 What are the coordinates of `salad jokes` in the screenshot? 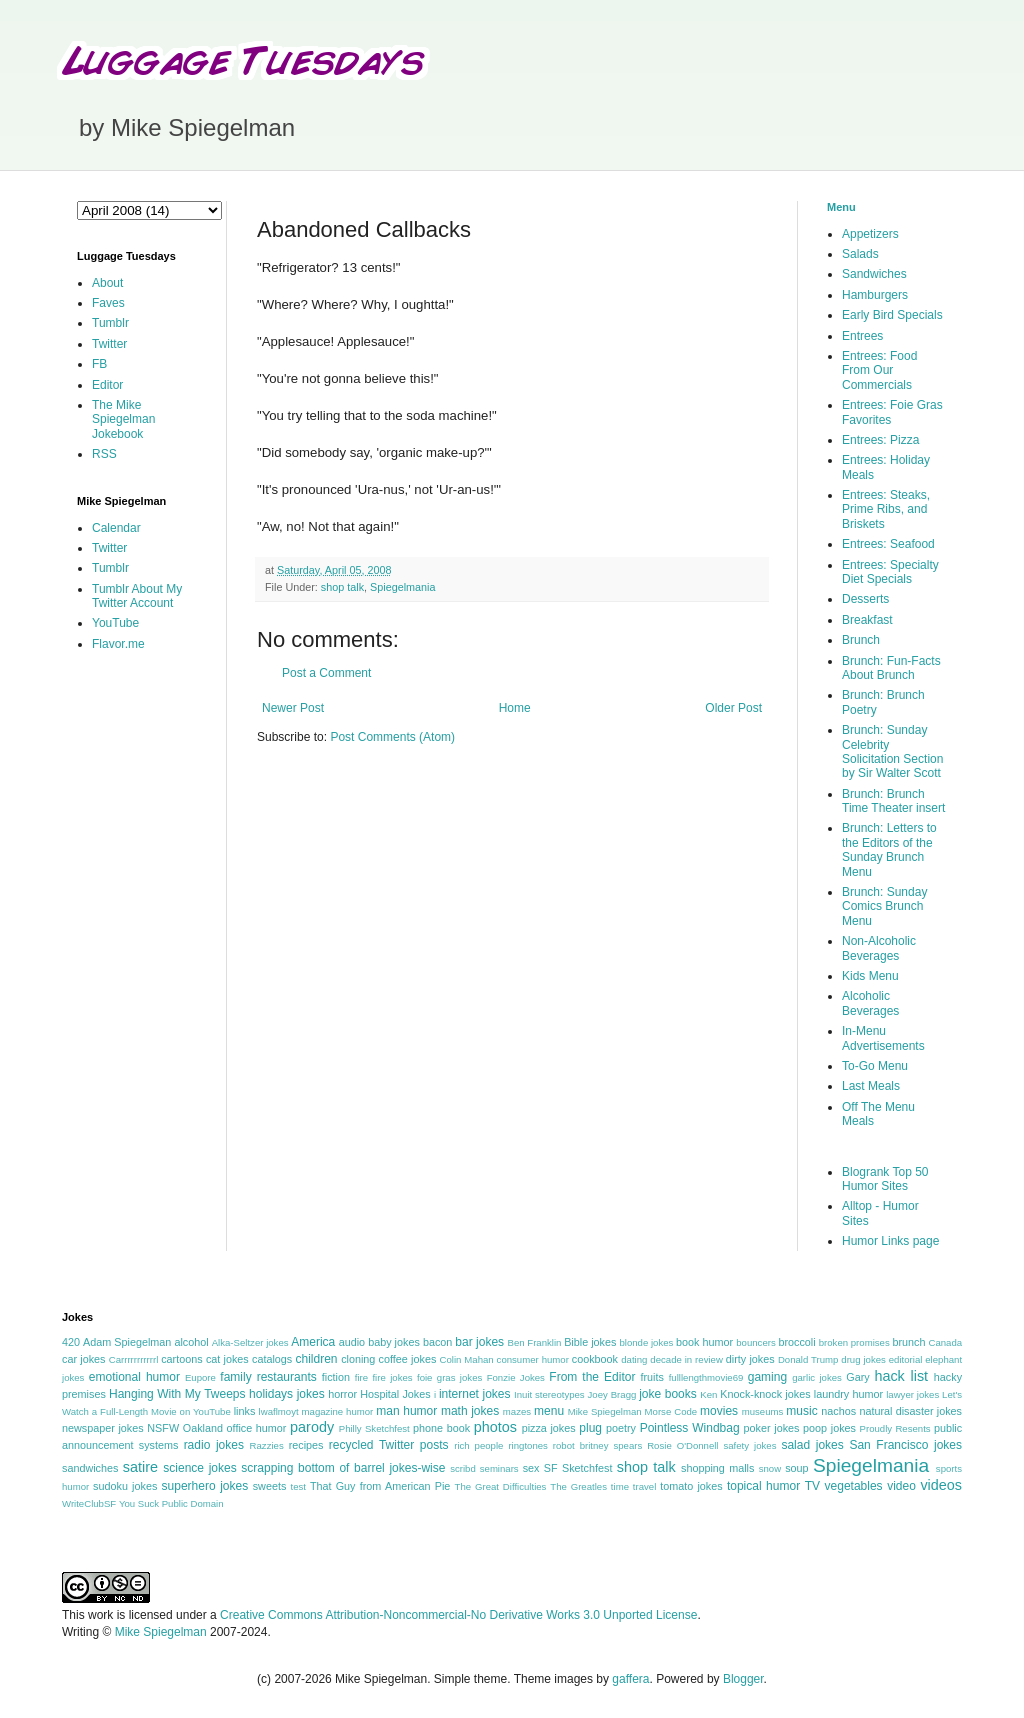 It's located at (812, 1445).